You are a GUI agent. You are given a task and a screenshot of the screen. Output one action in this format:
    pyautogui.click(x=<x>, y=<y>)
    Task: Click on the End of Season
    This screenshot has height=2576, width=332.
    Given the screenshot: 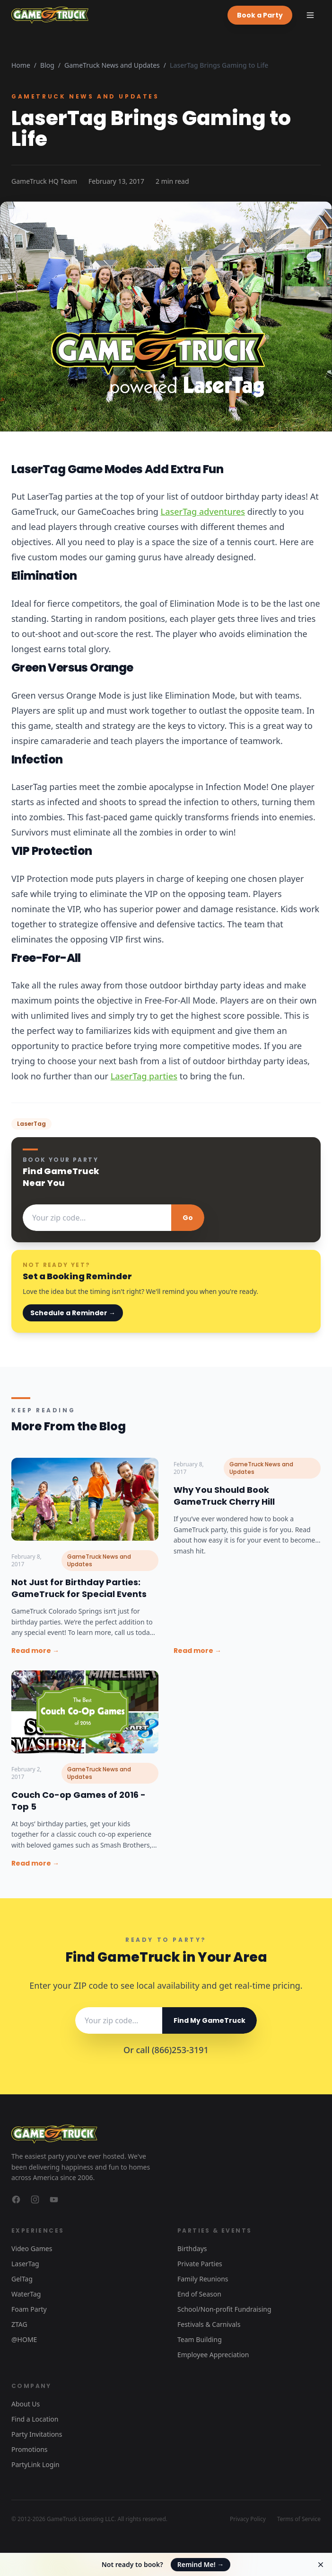 What is the action you would take?
    pyautogui.click(x=199, y=2293)
    